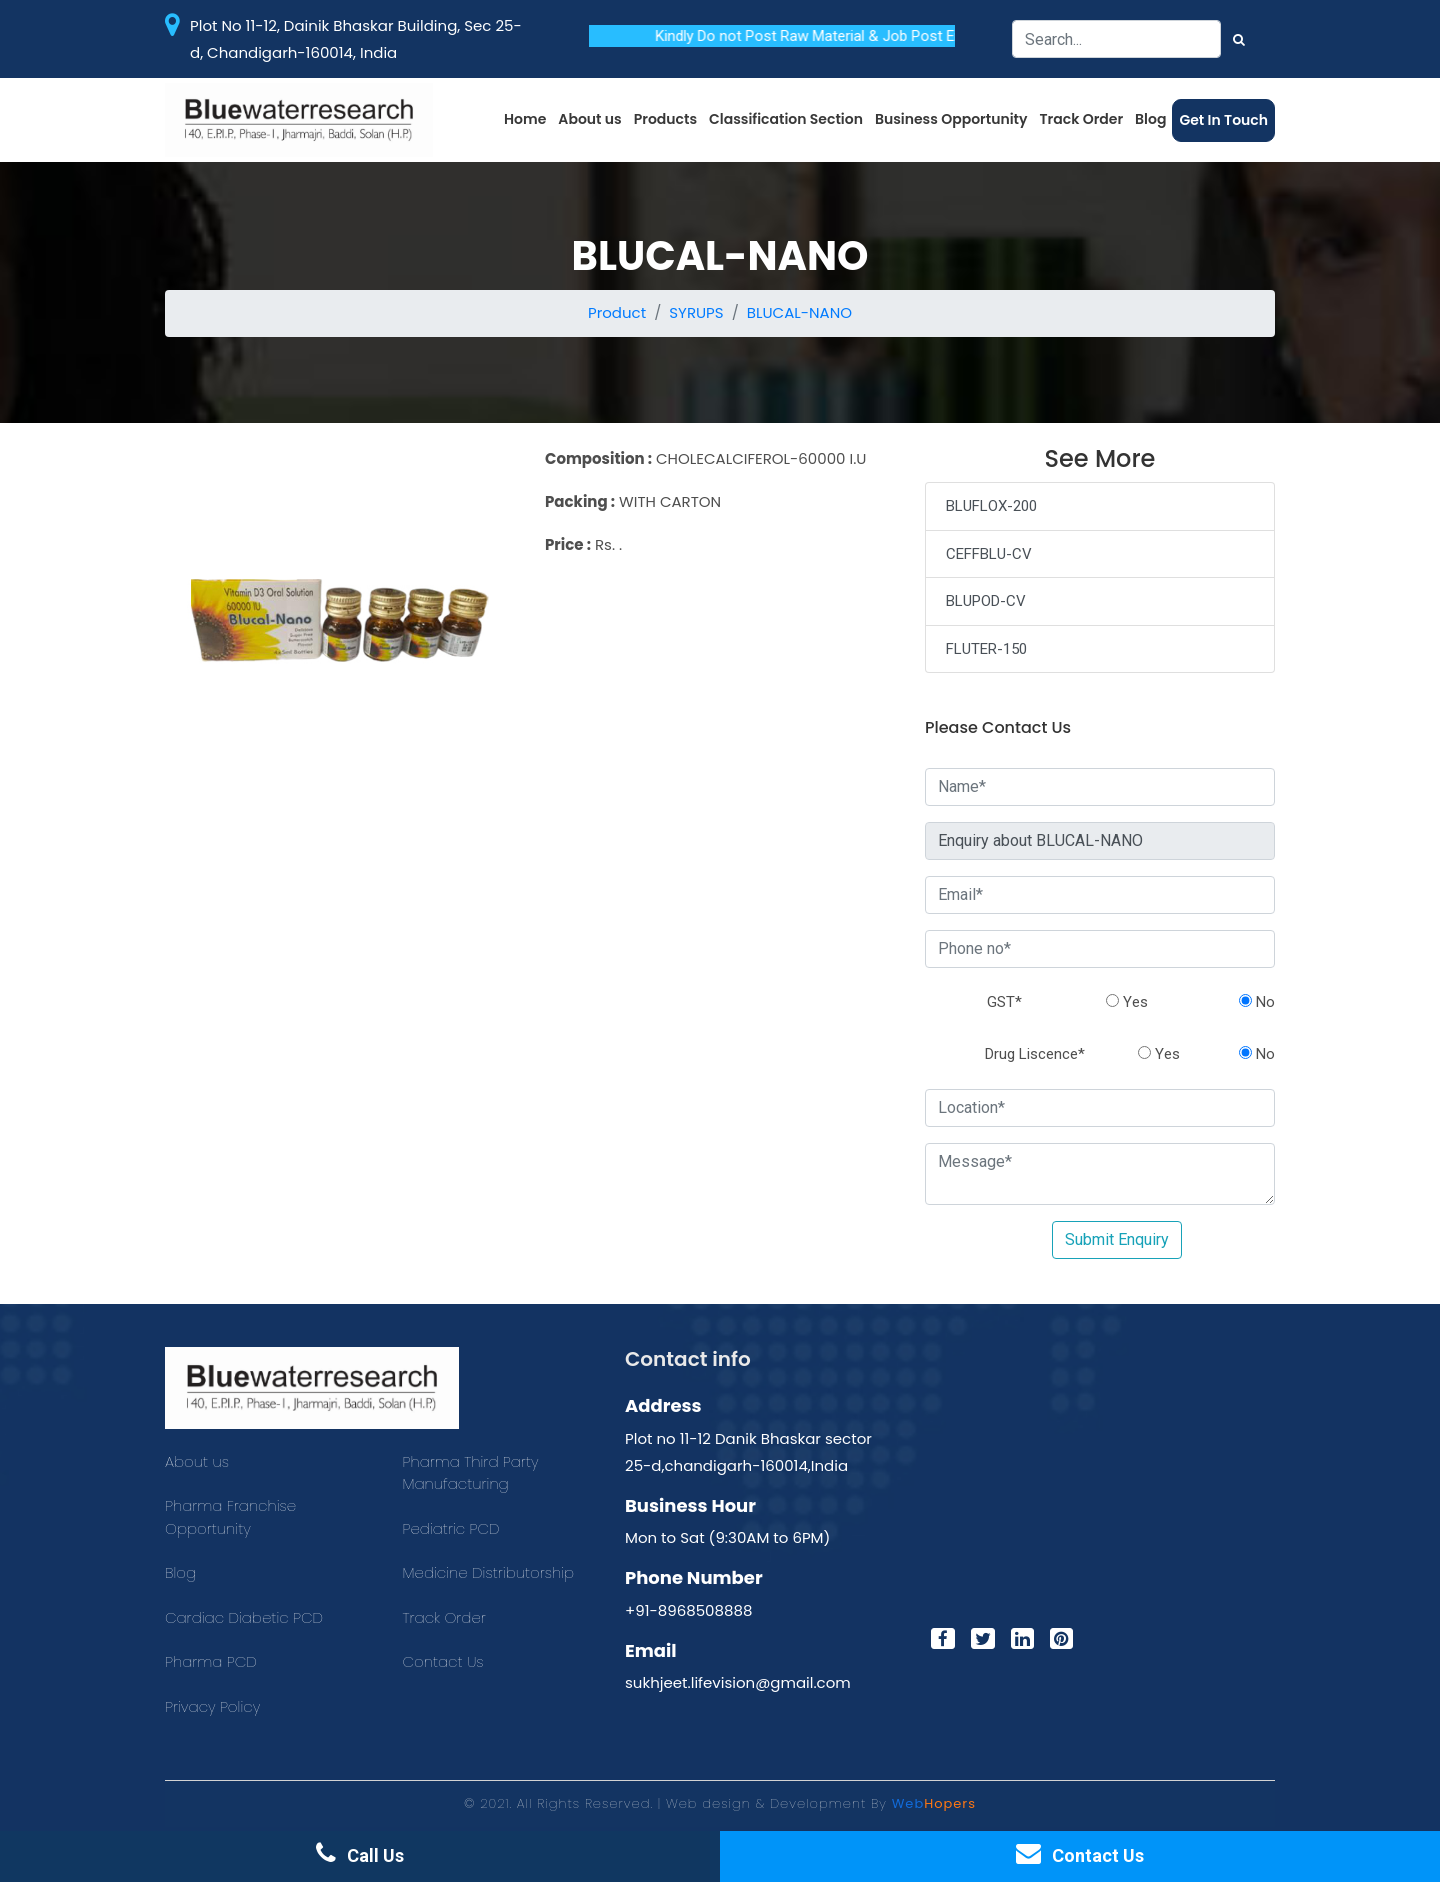 The height and width of the screenshot is (1882, 1440). What do you see at coordinates (1127, 1002) in the screenshot?
I see `Yes` at bounding box center [1127, 1002].